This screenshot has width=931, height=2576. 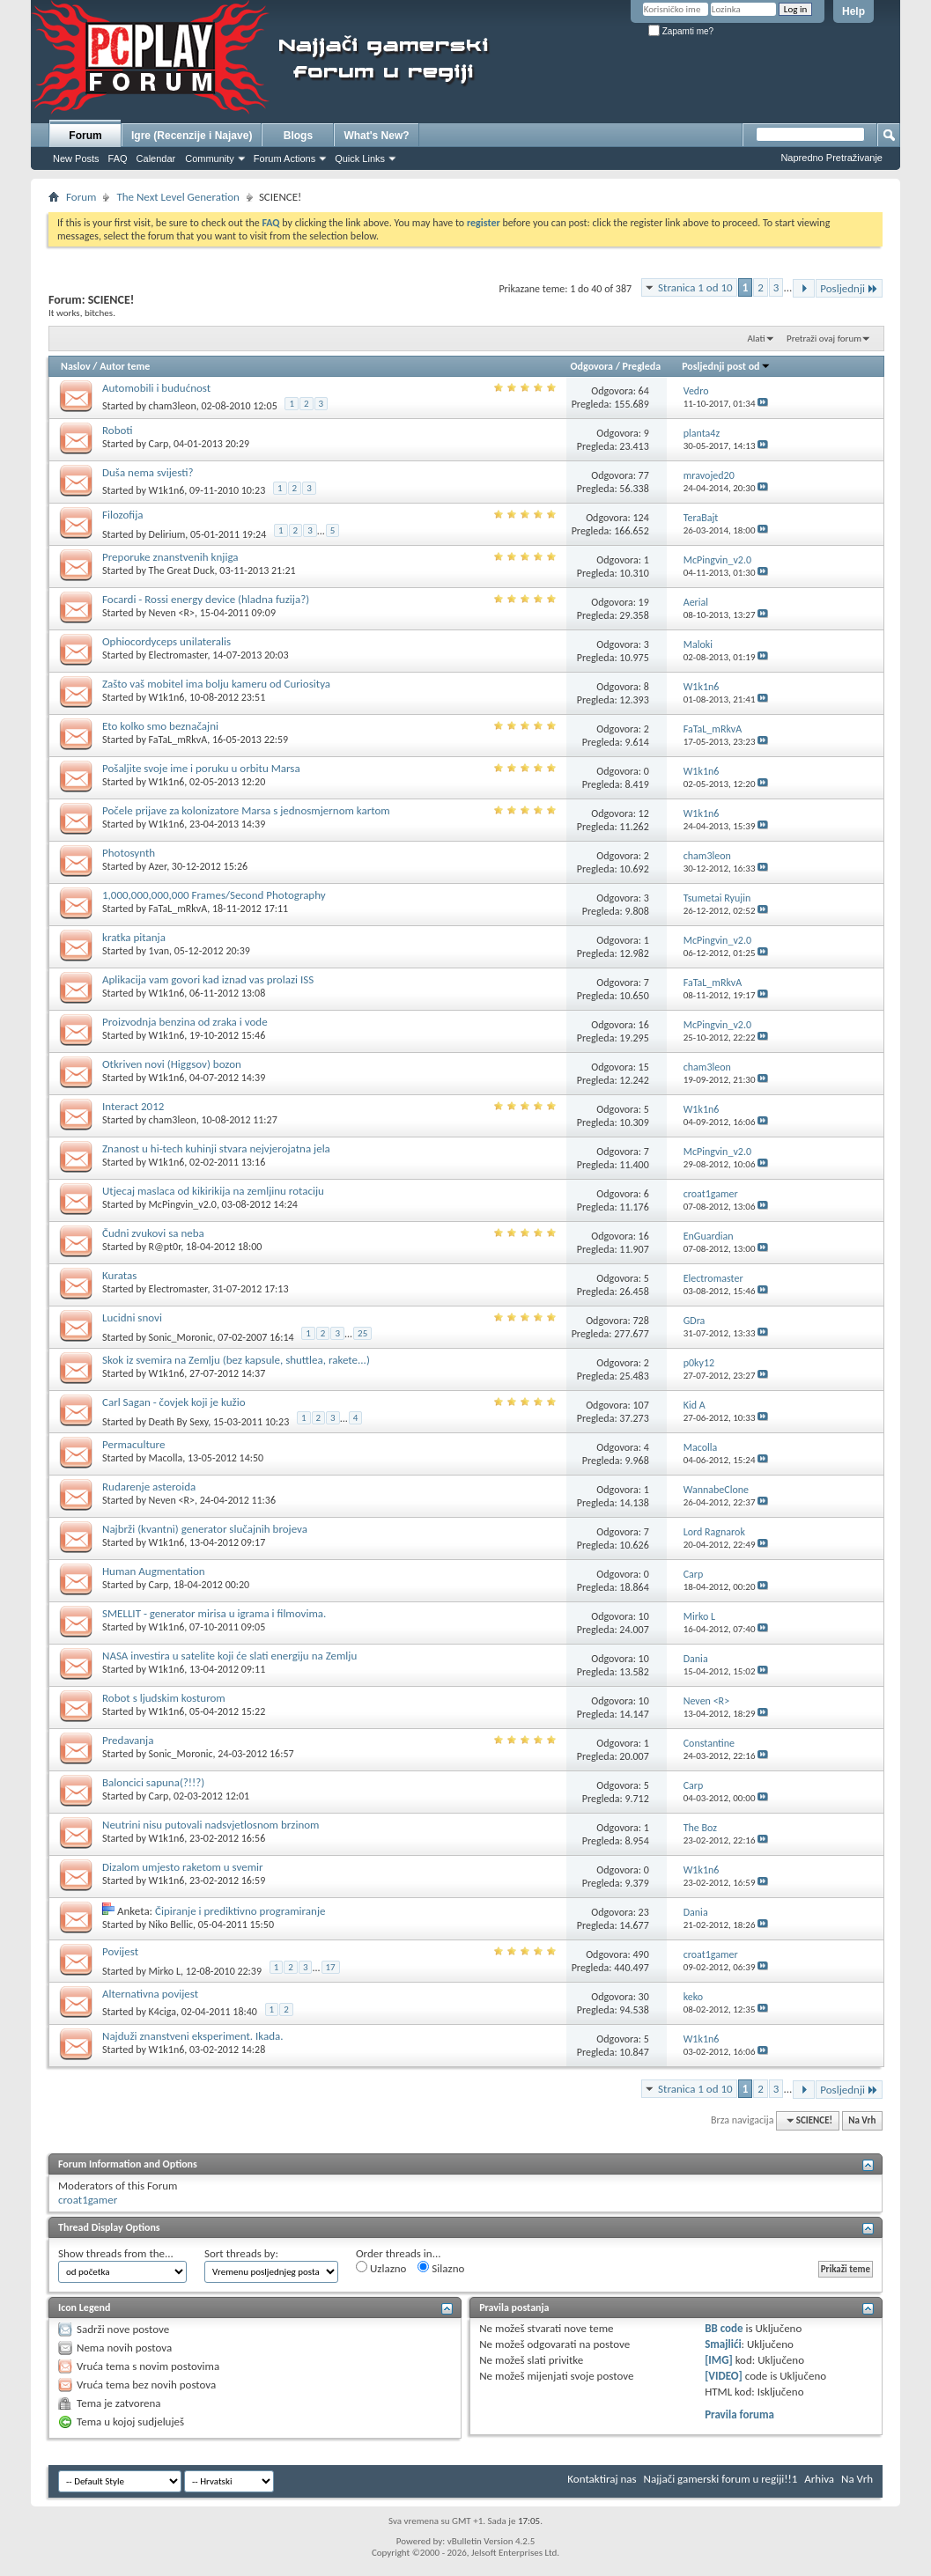 I want to click on Interact 2012, so click(x=133, y=1106).